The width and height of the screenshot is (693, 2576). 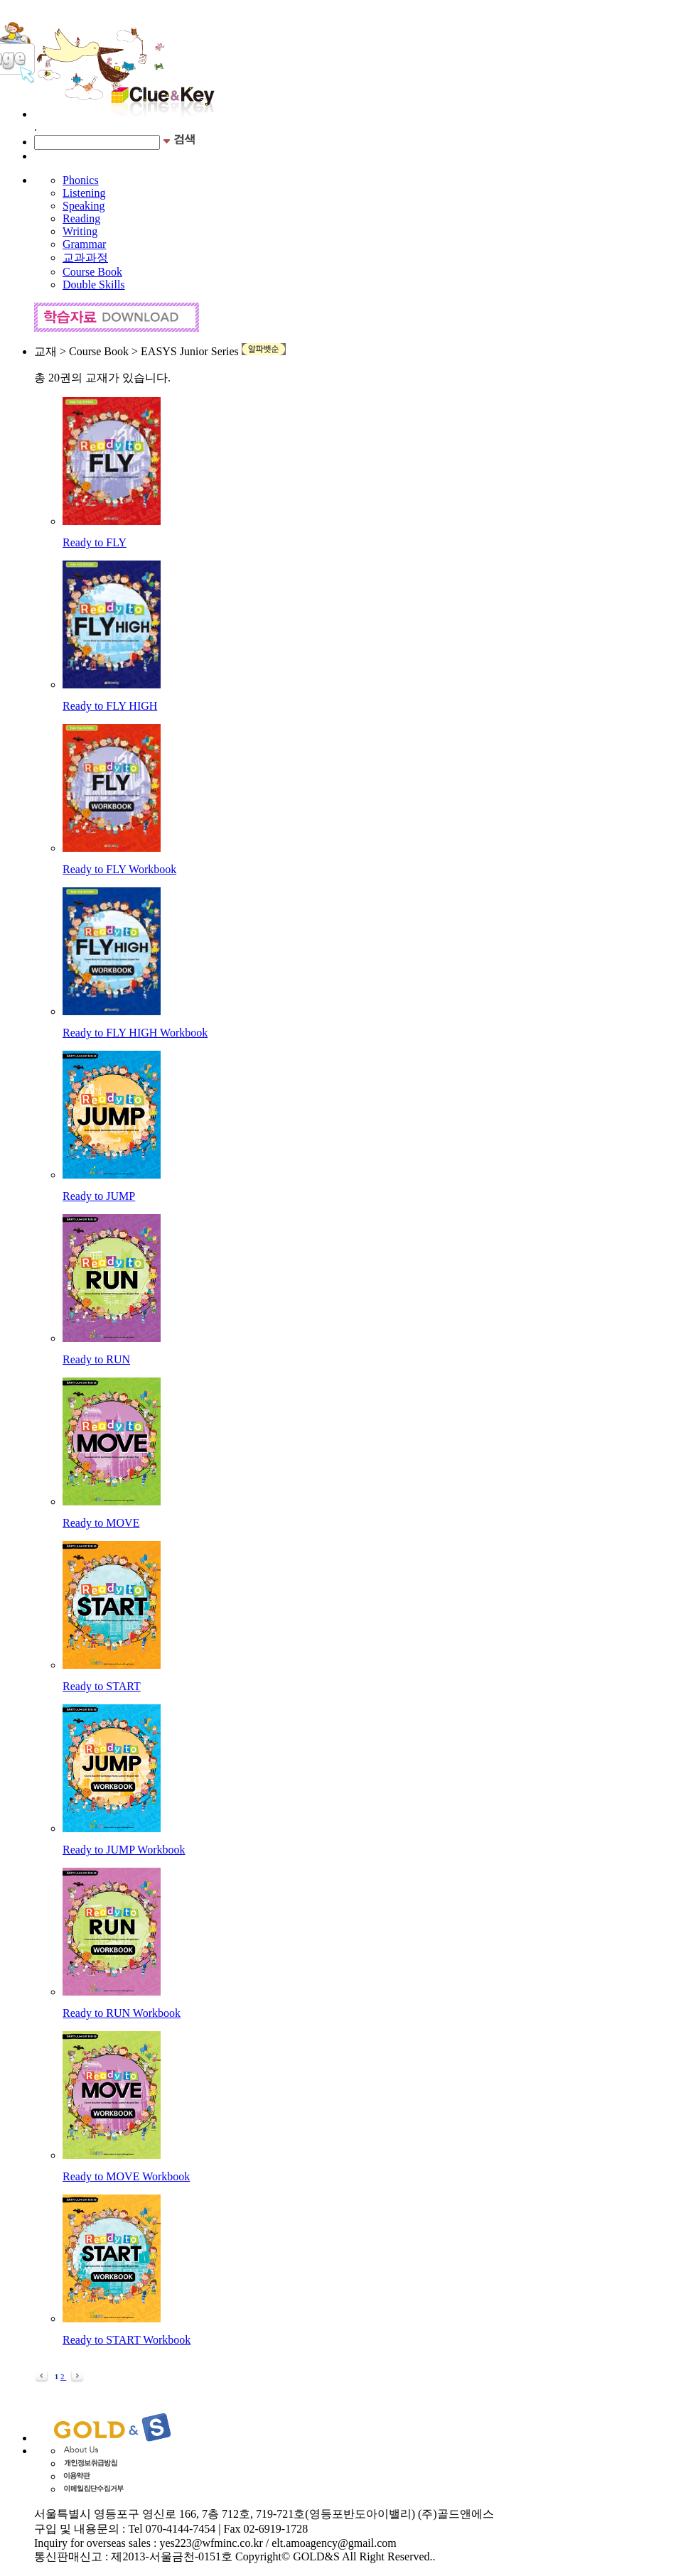 What do you see at coordinates (84, 206) in the screenshot?
I see `Speaking` at bounding box center [84, 206].